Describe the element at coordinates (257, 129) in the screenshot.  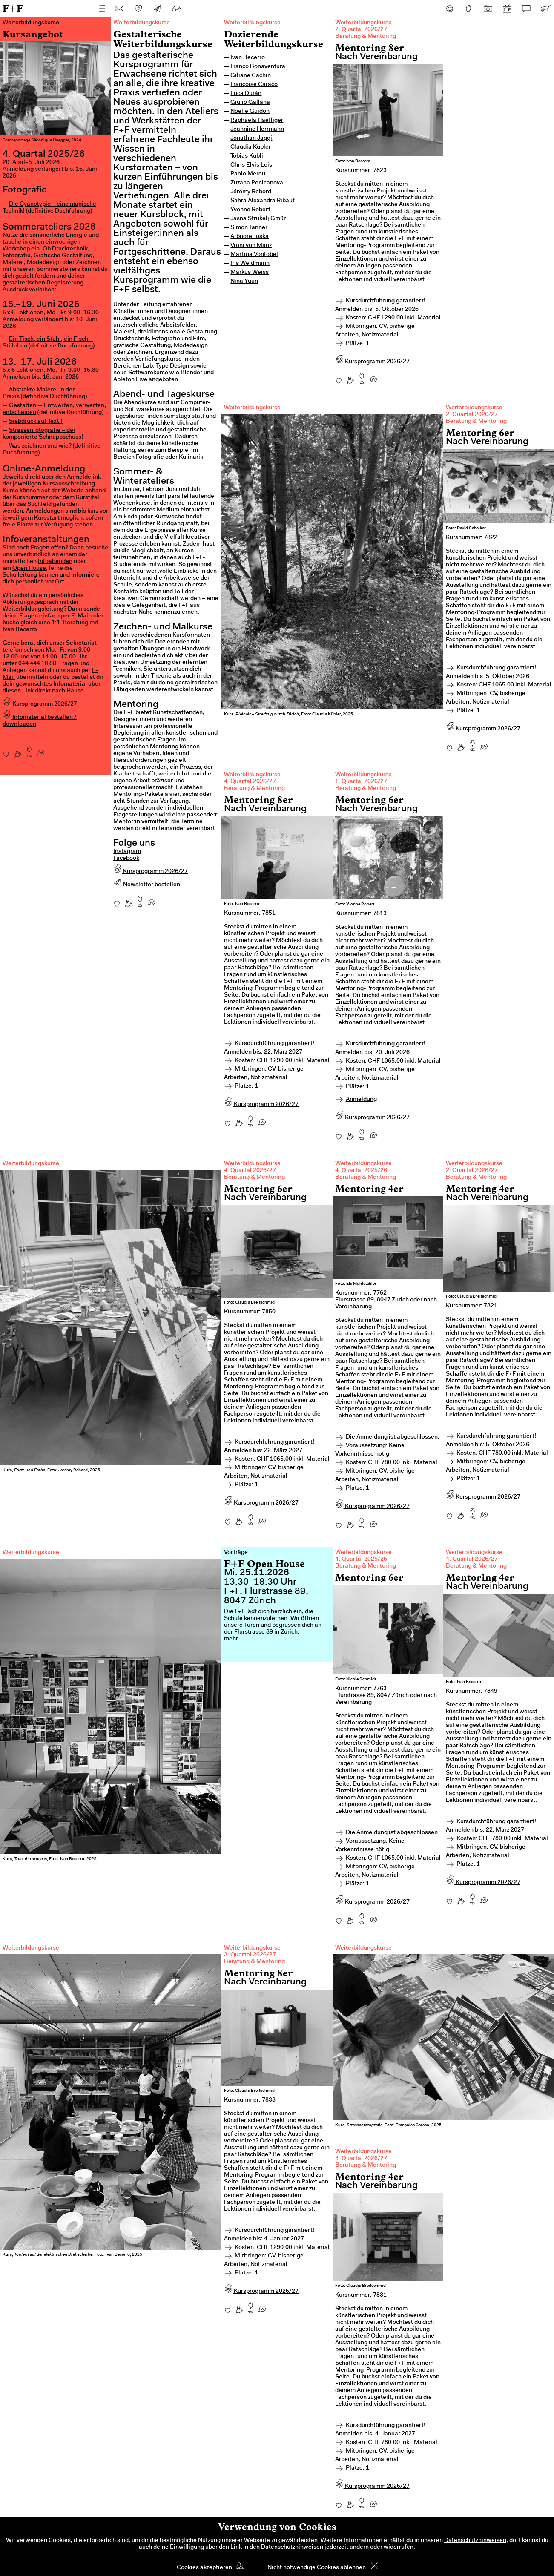
I see `Jeannine Herrmann` at that location.